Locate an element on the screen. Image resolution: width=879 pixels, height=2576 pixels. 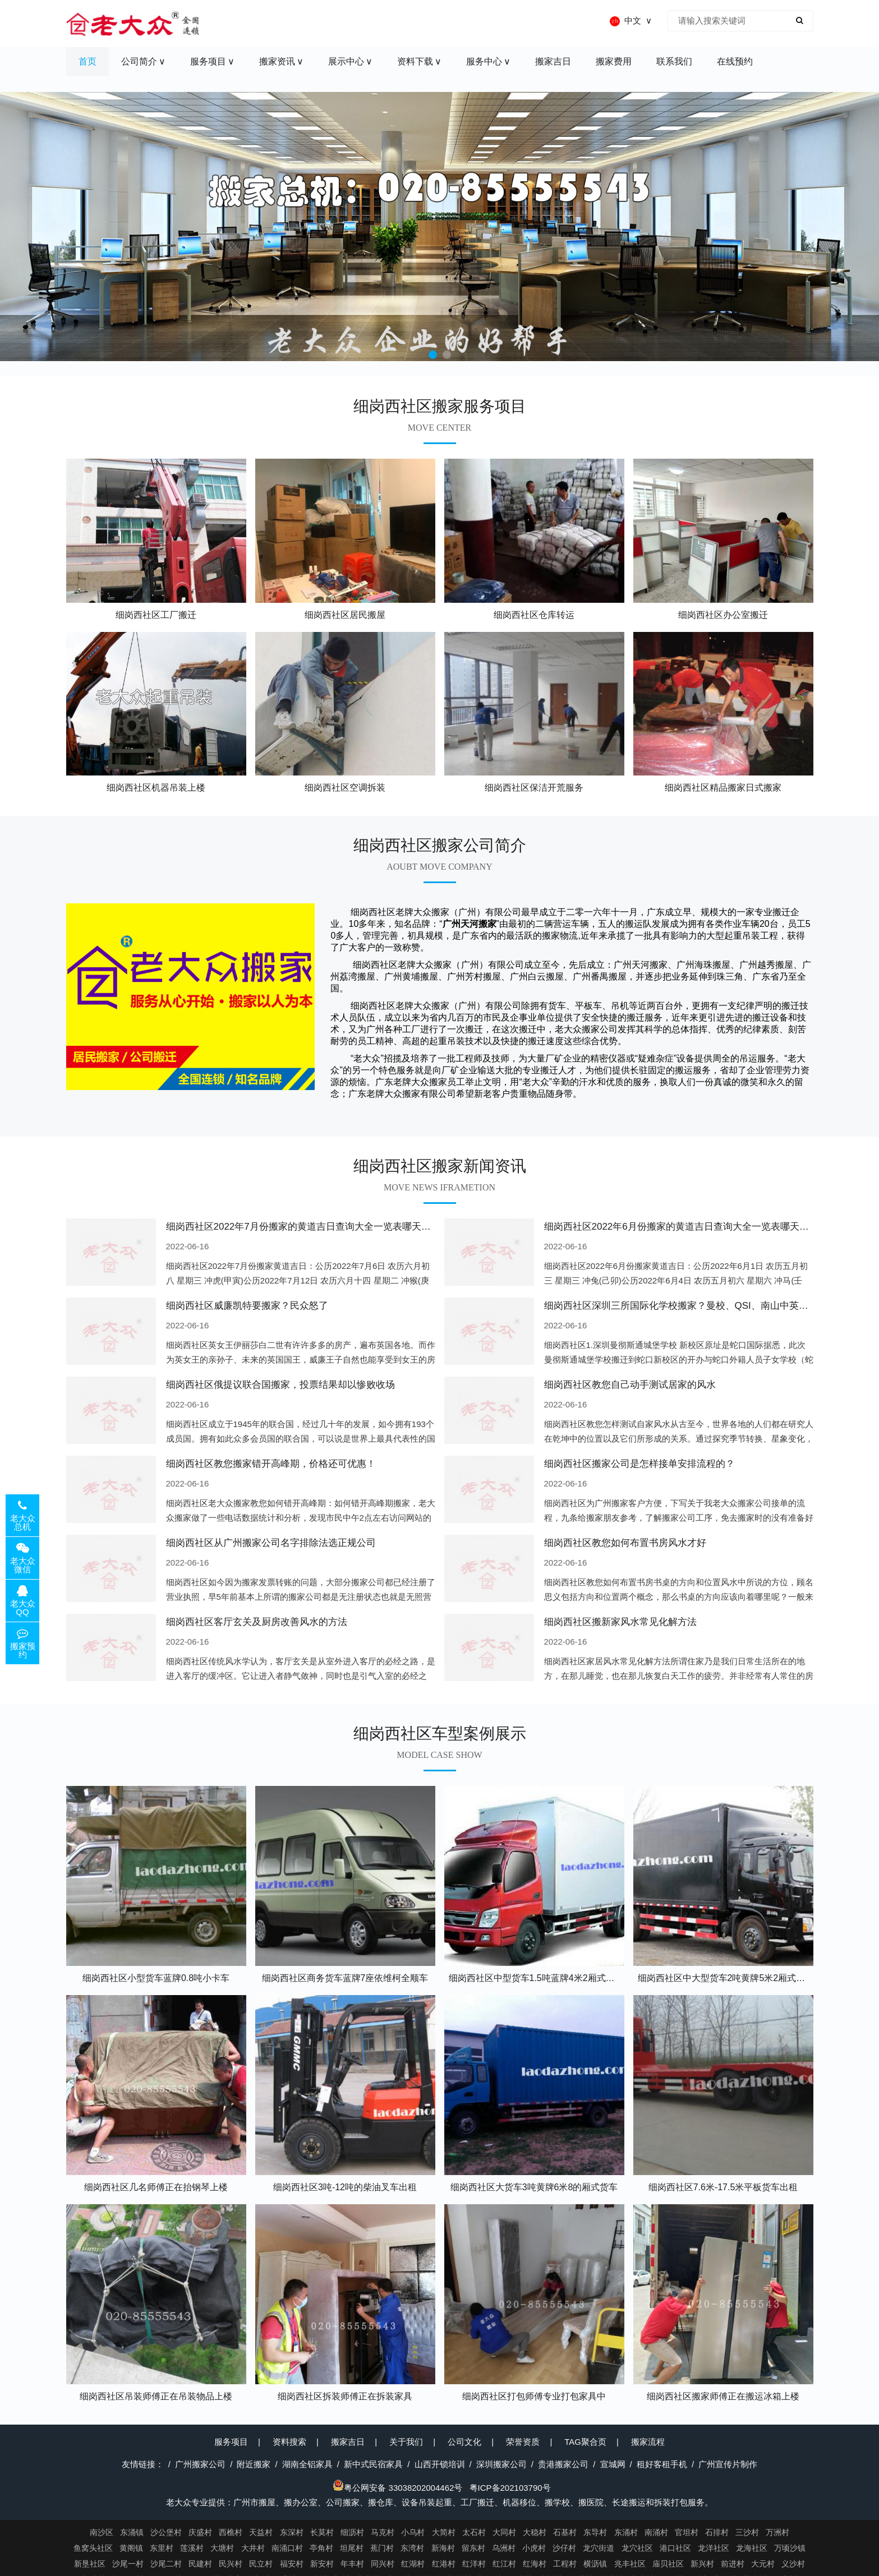
石基村 is located at coordinates (565, 2532).